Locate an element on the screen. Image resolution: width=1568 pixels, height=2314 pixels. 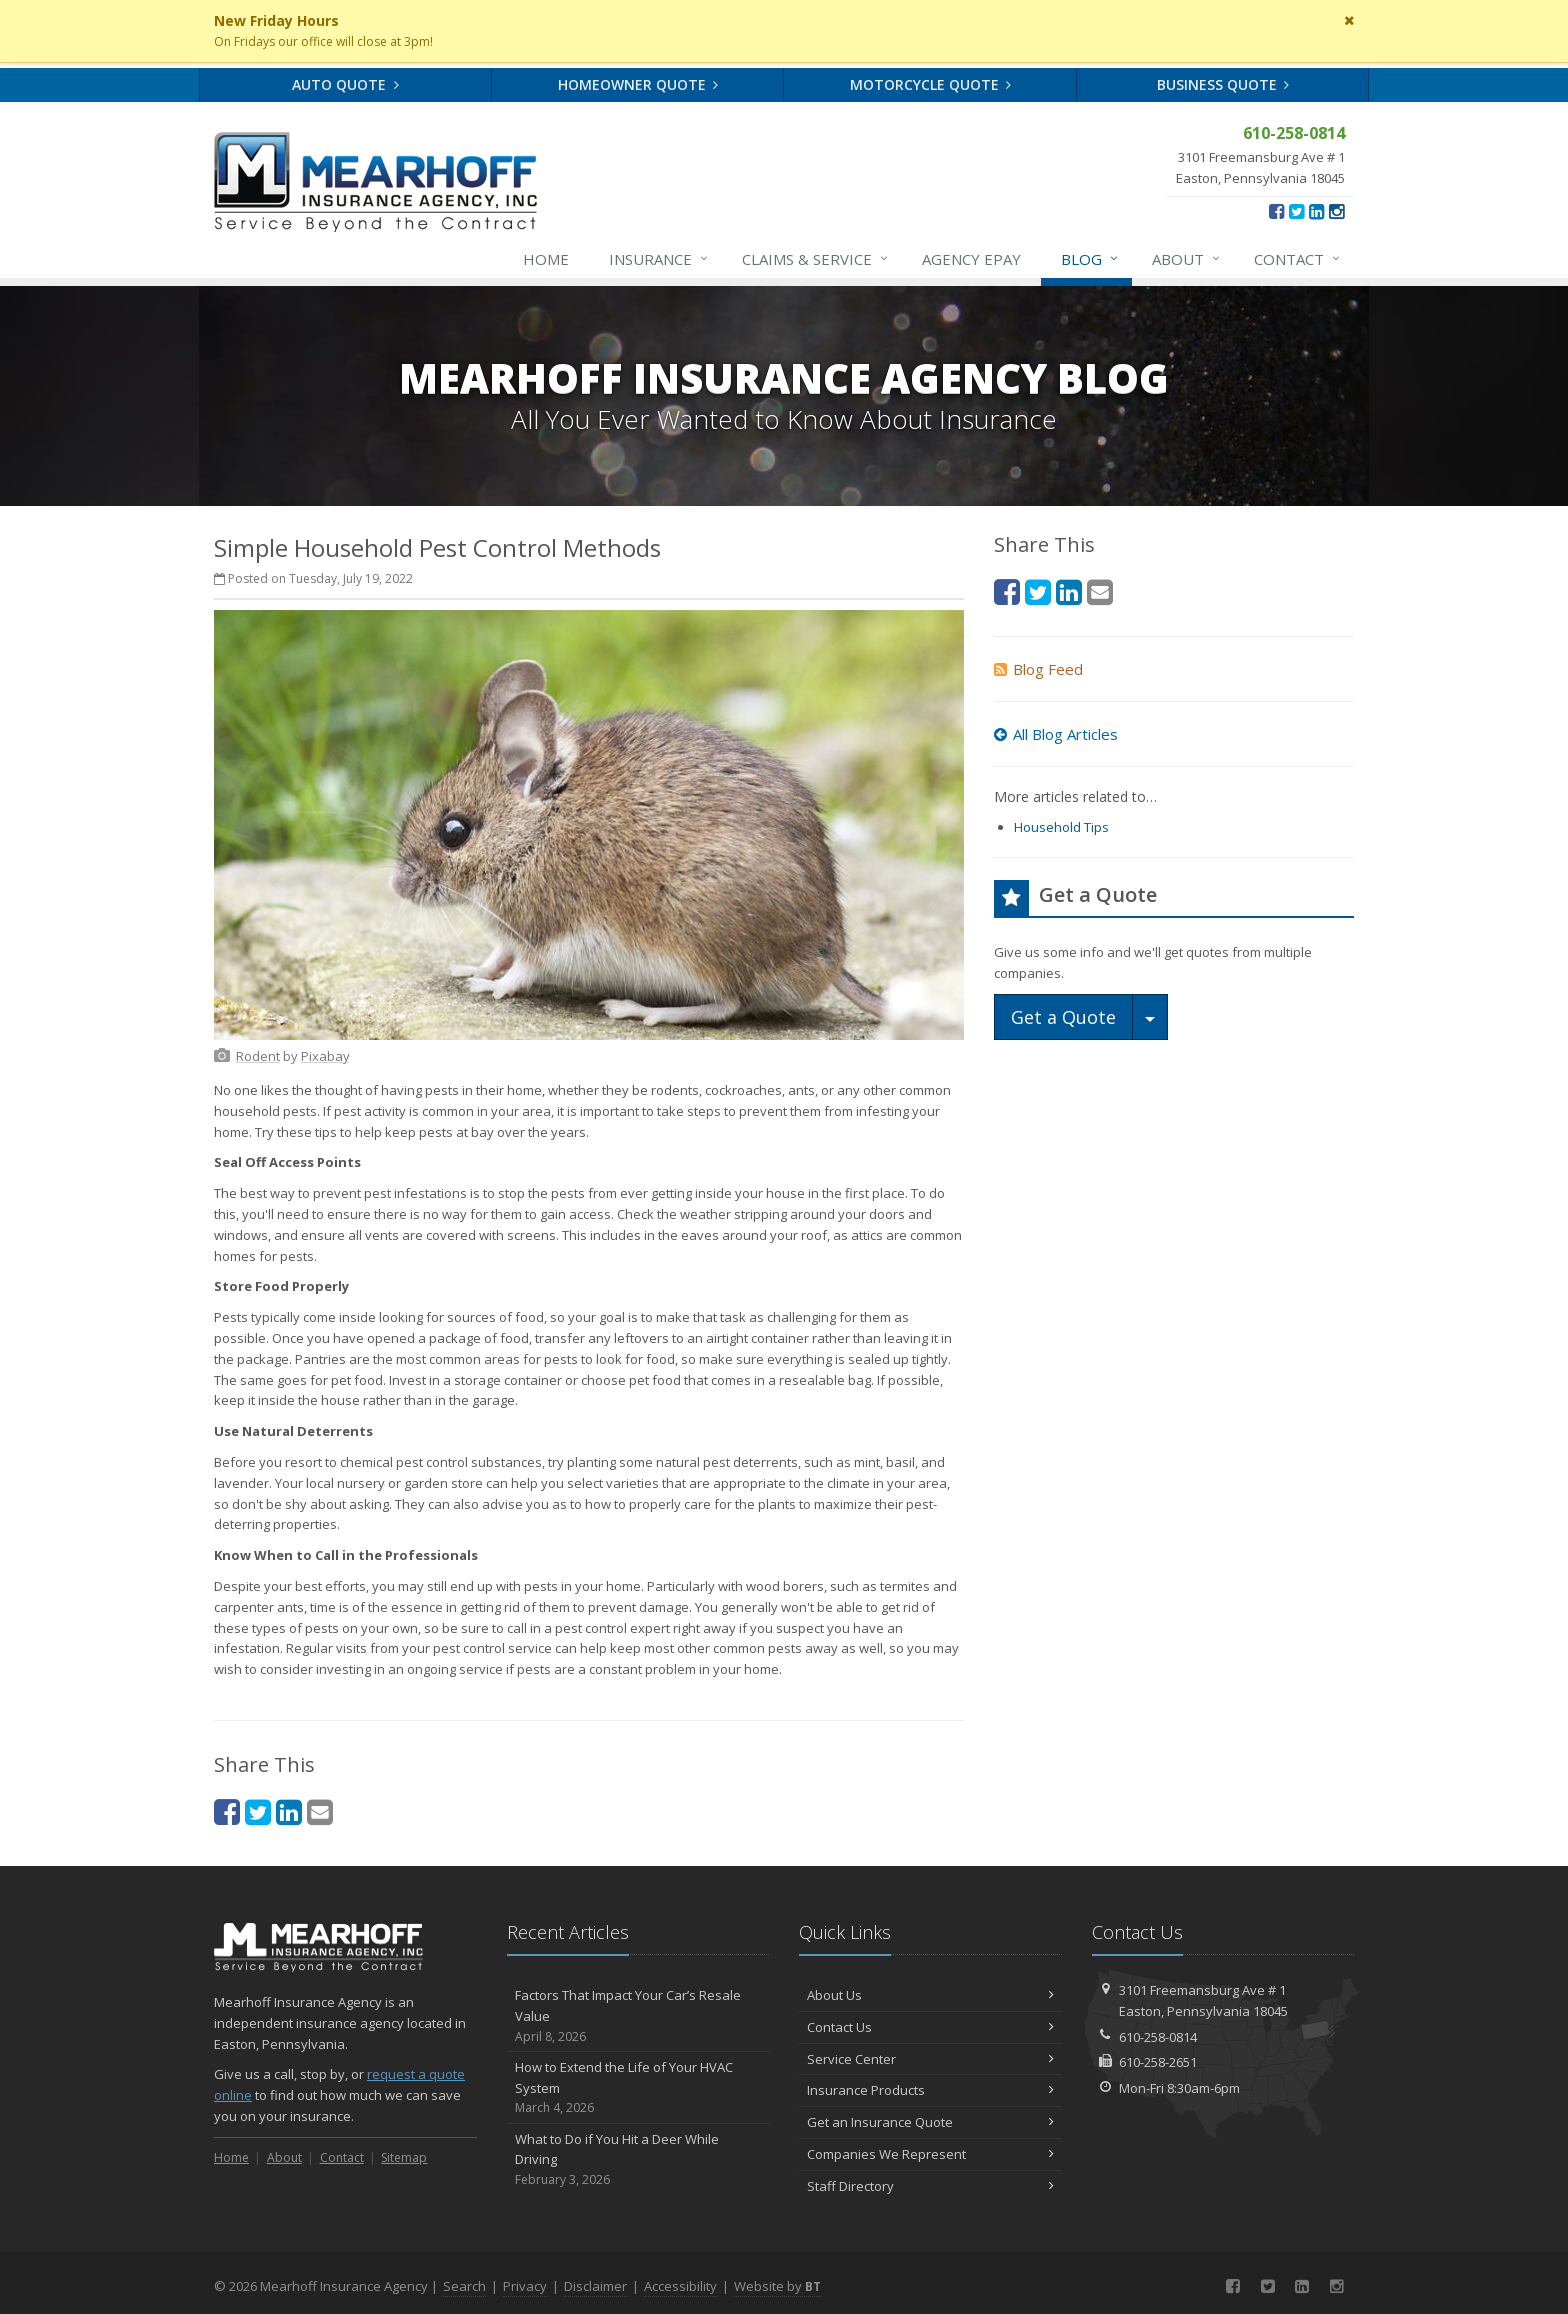
Staff Directory is located at coordinates (930, 2186).